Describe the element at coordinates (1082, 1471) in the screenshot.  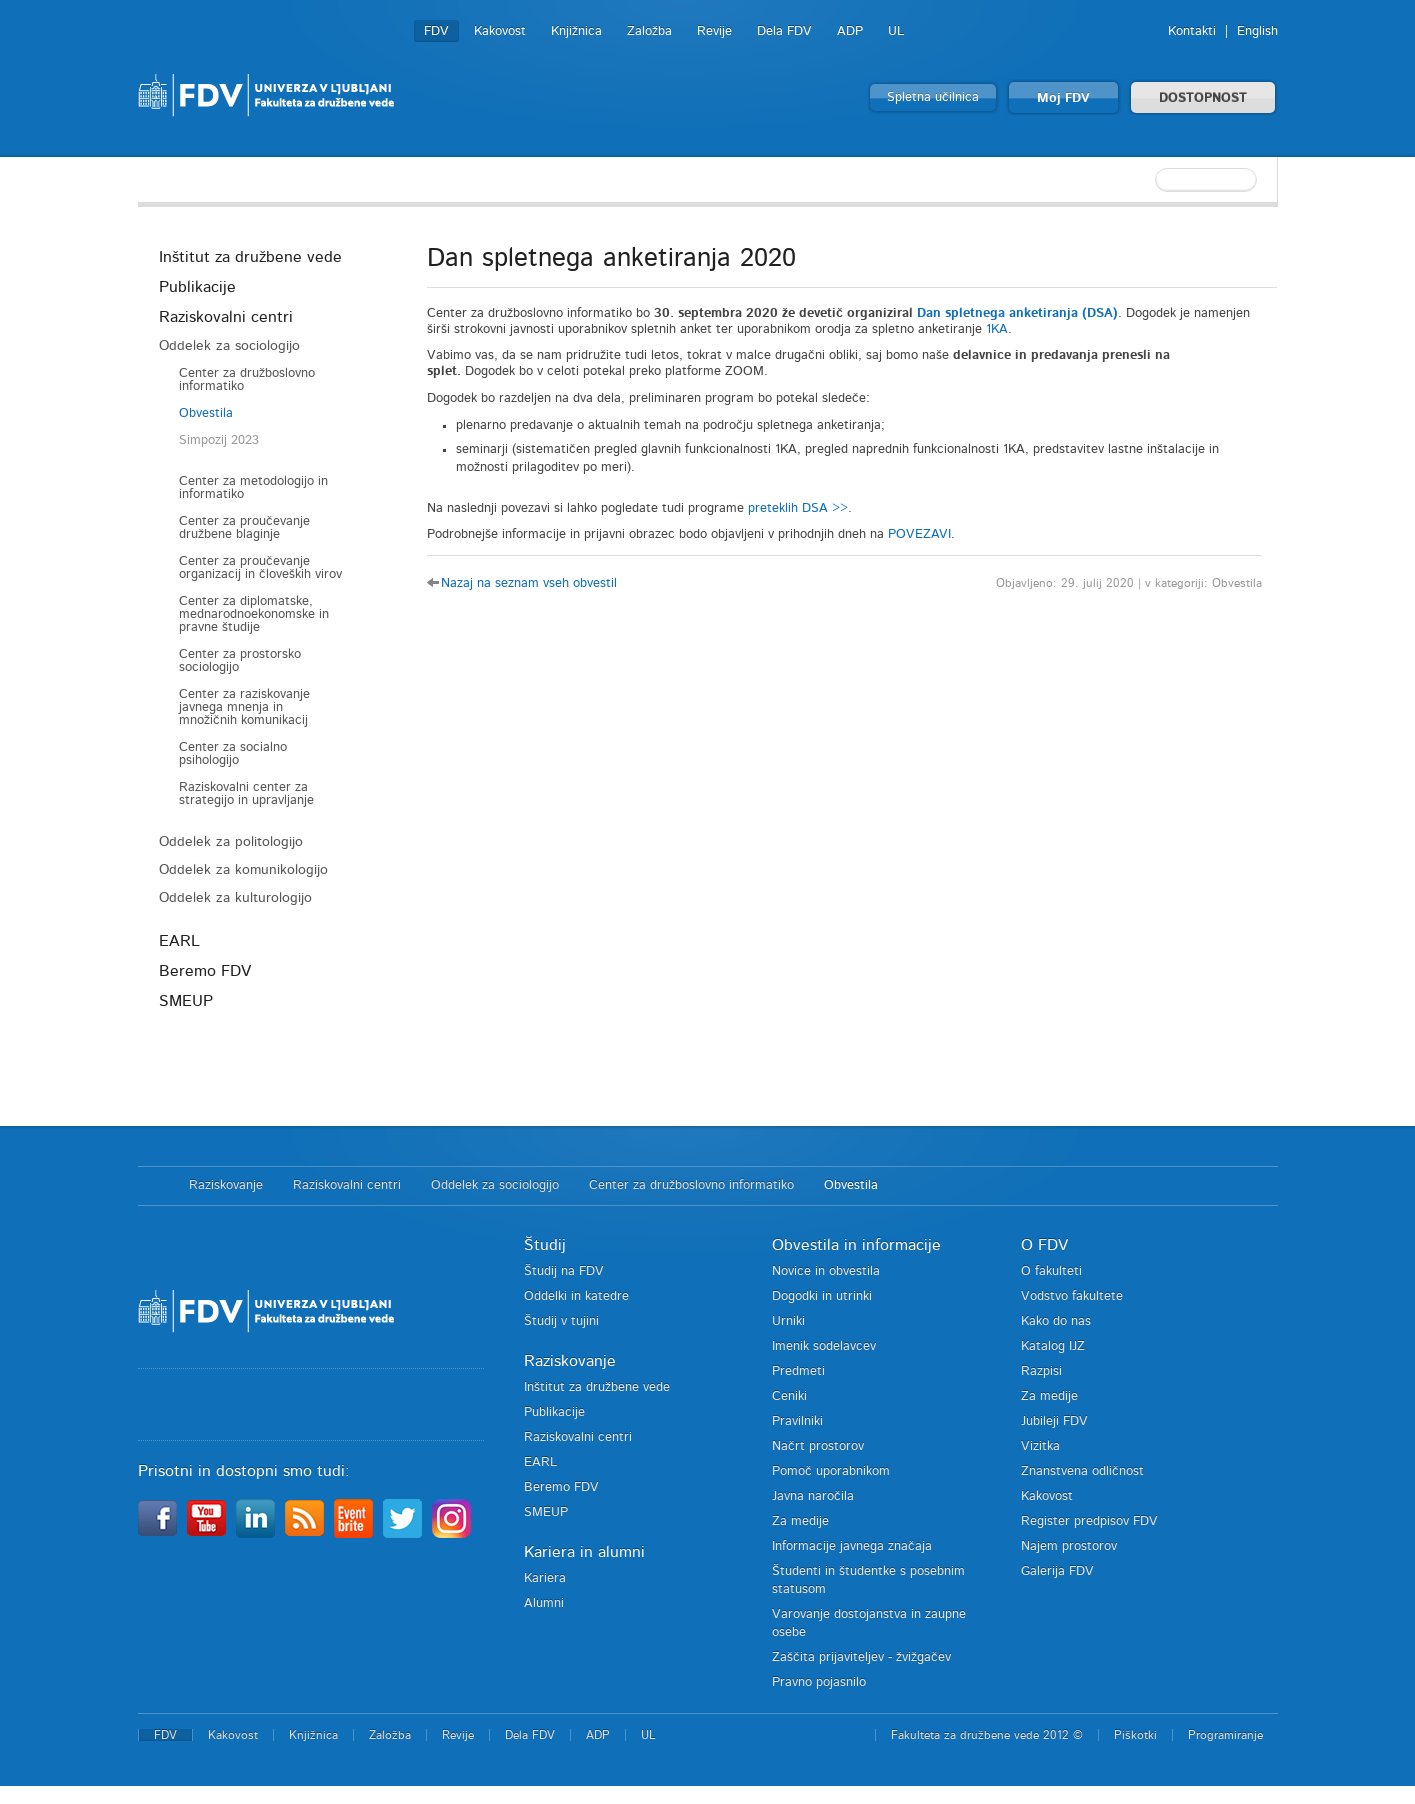
I see `Znanstvena odličnost` at that location.